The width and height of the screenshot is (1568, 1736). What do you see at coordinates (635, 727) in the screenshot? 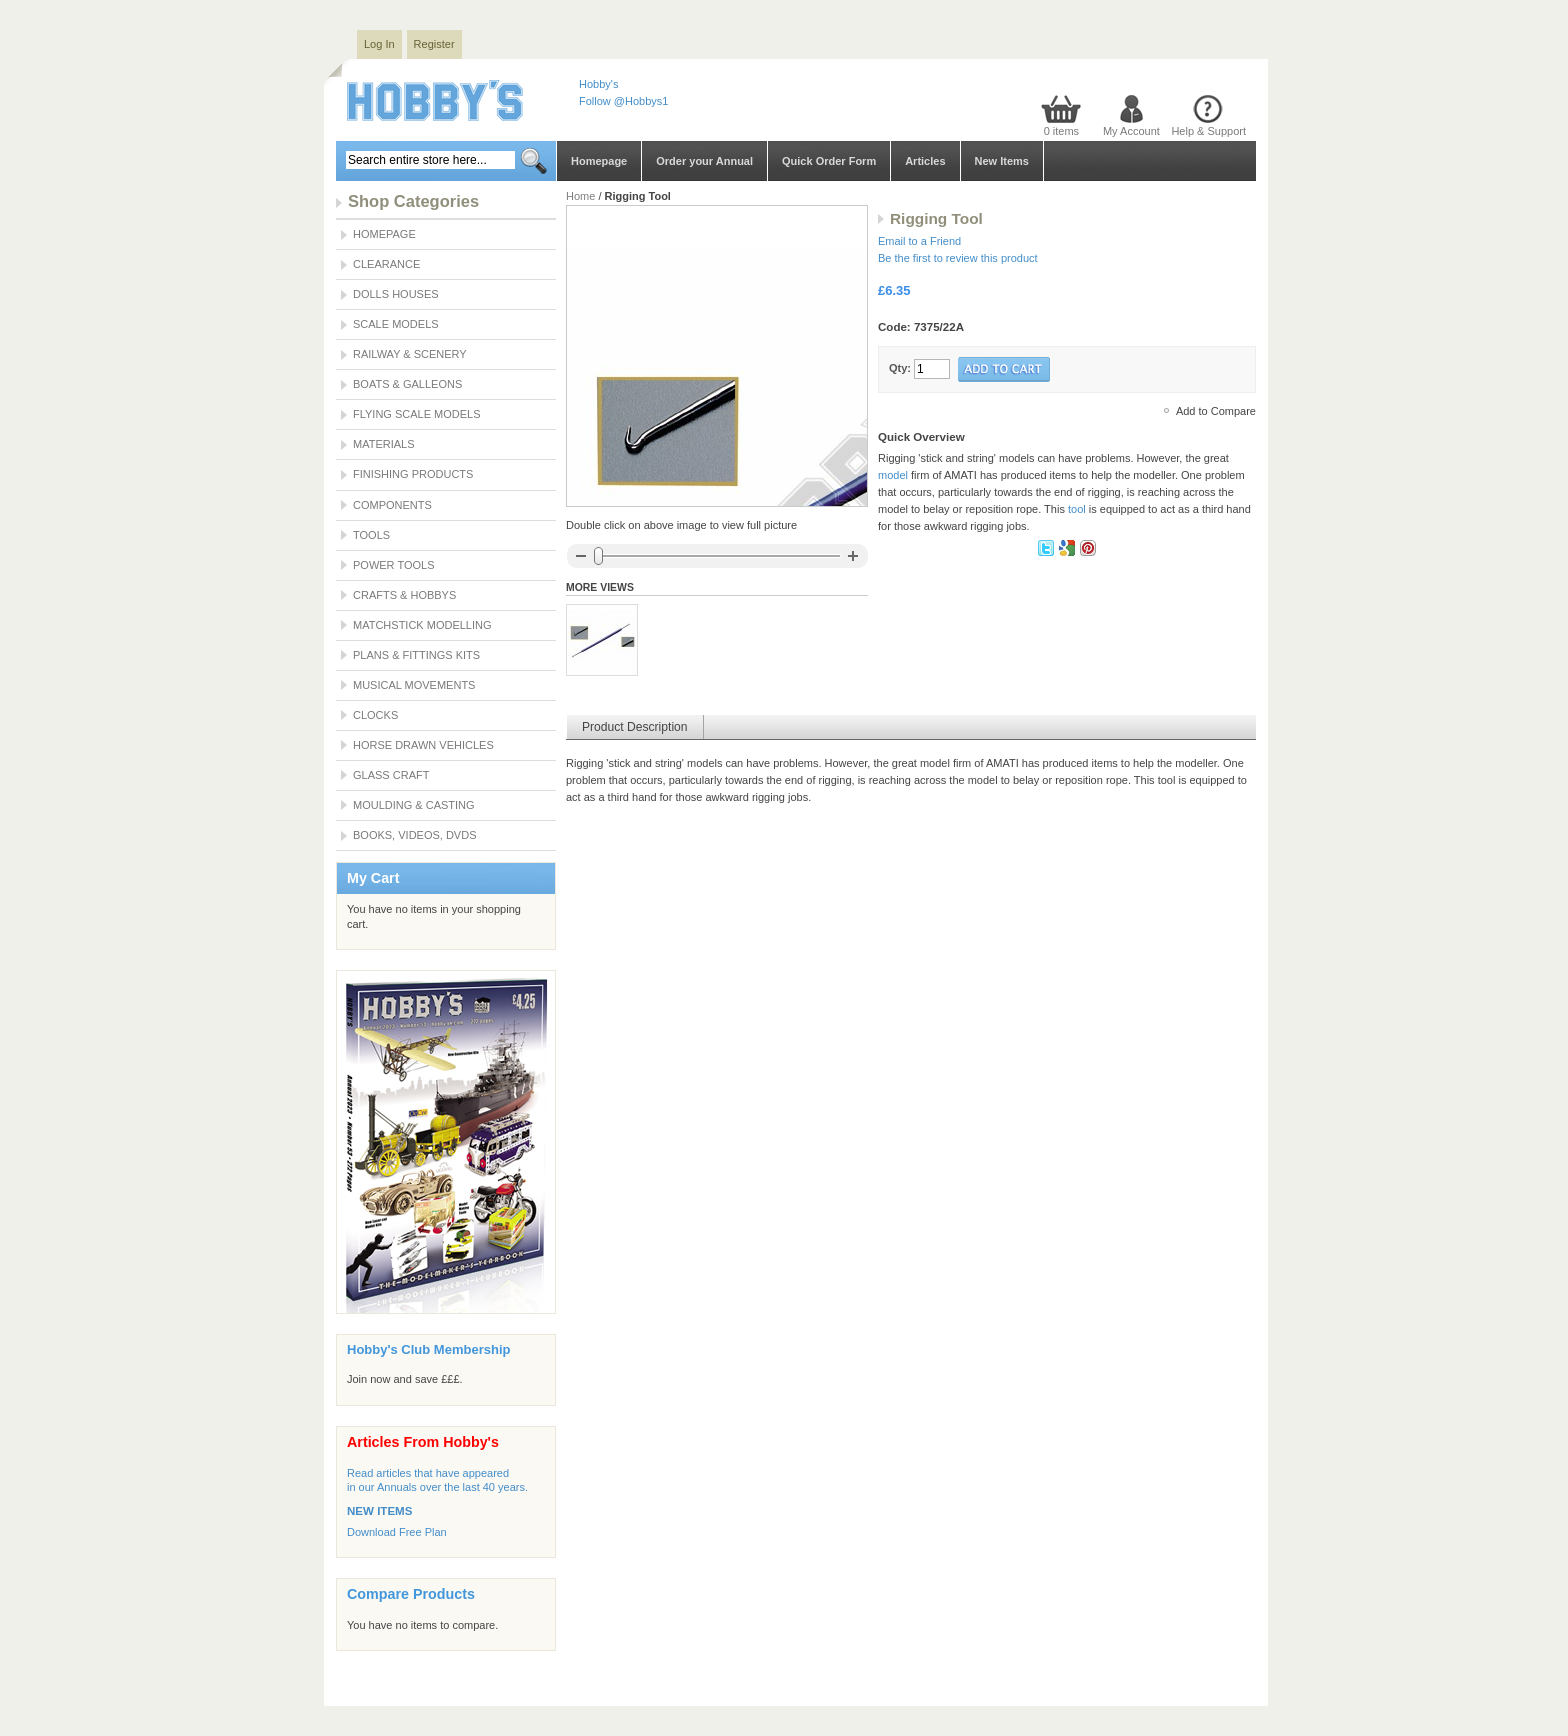
I see `Product Description` at bounding box center [635, 727].